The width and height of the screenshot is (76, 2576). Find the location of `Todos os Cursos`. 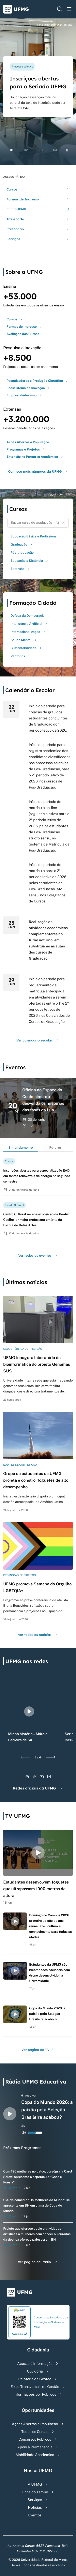

Todos os Cursos is located at coordinates (34, 2431).